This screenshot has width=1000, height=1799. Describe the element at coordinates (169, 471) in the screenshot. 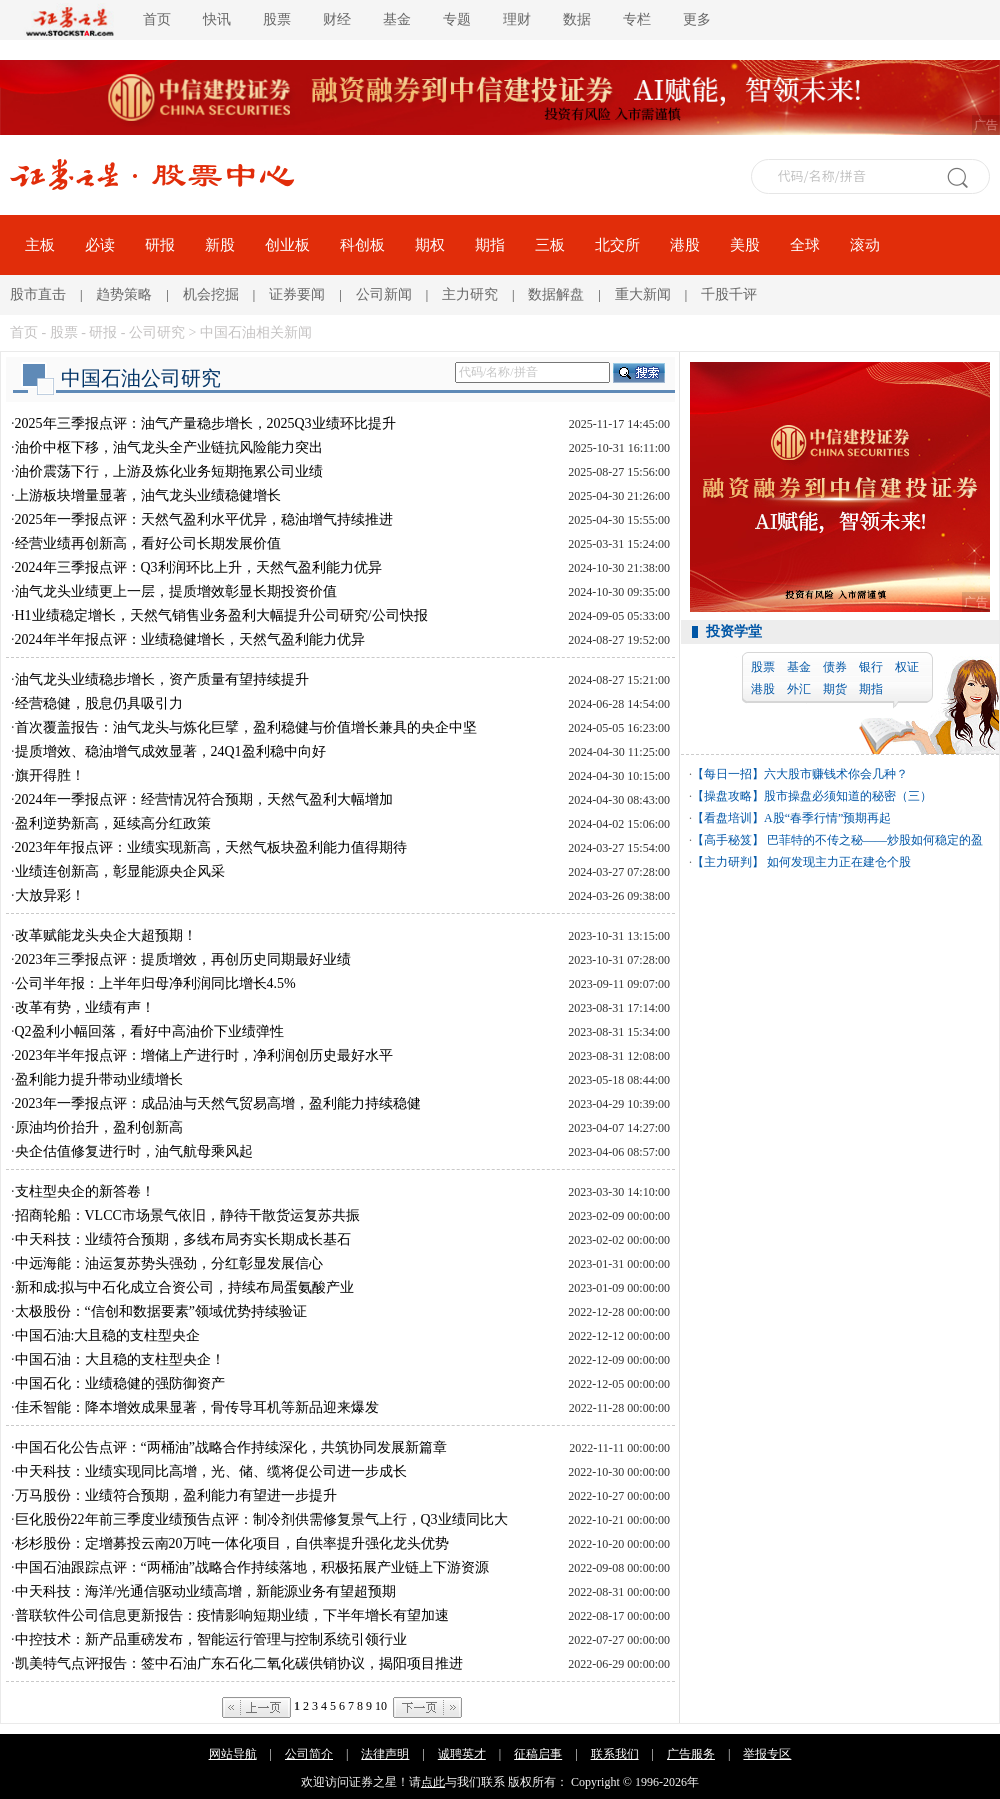

I see `油价震荡下行，上游及炼化业务短期拖累公司业绩` at that location.